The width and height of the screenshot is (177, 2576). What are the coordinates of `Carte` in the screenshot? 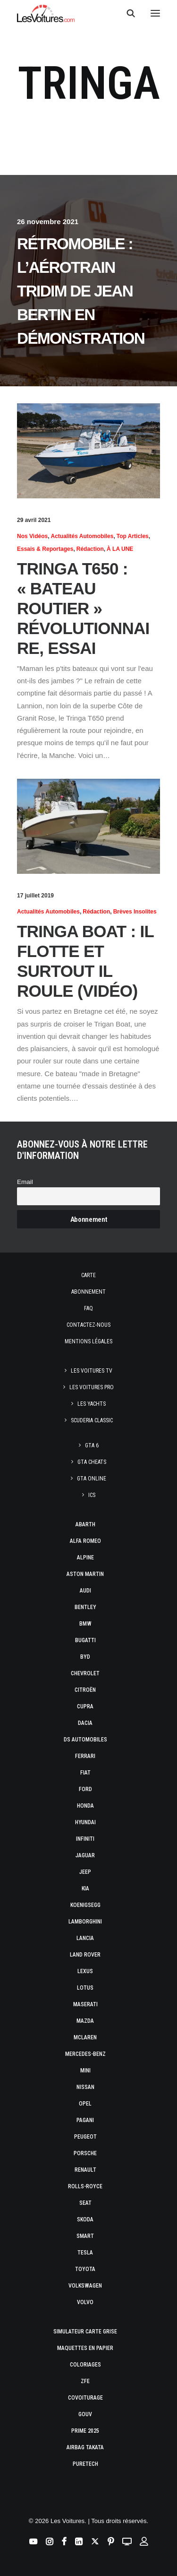 It's located at (88, 1275).